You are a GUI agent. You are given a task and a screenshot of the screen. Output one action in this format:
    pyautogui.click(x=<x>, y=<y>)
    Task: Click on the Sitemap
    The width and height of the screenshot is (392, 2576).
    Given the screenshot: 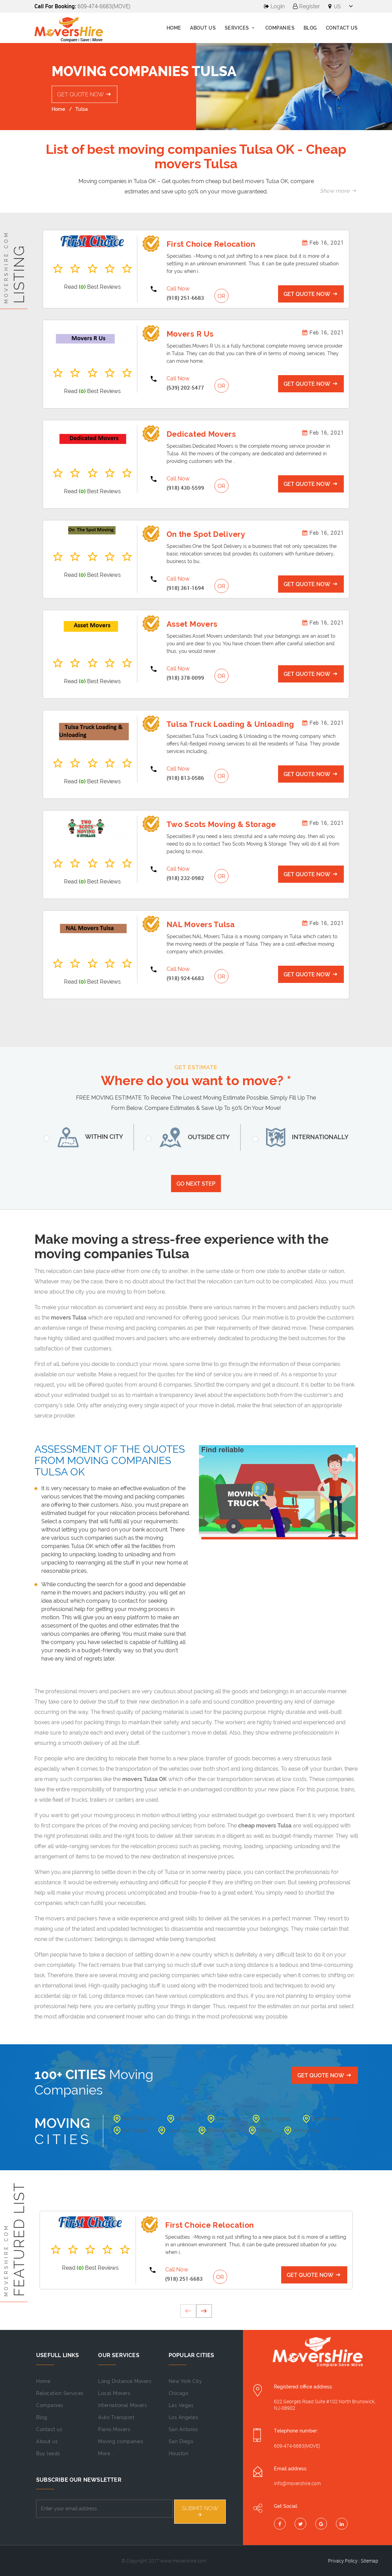 What is the action you would take?
    pyautogui.click(x=369, y=2560)
    